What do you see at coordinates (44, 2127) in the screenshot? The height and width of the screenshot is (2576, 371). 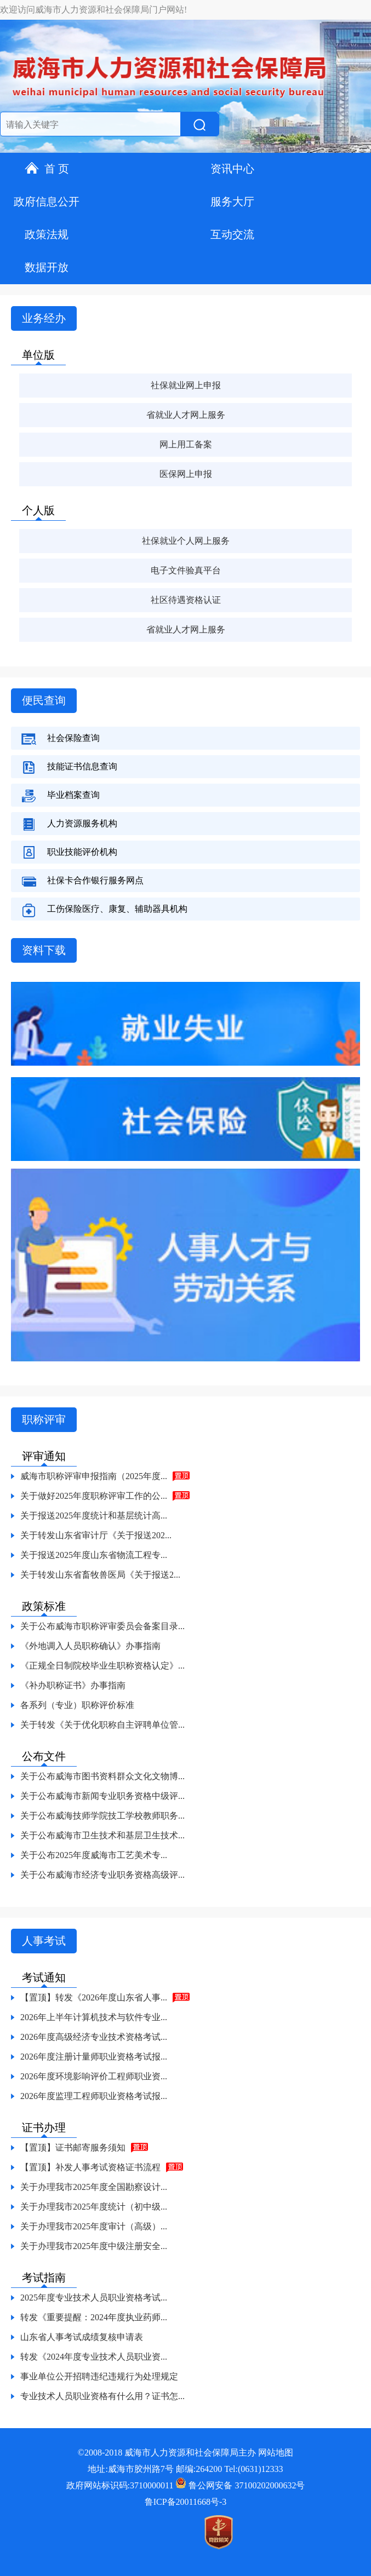 I see `证书办理` at bounding box center [44, 2127].